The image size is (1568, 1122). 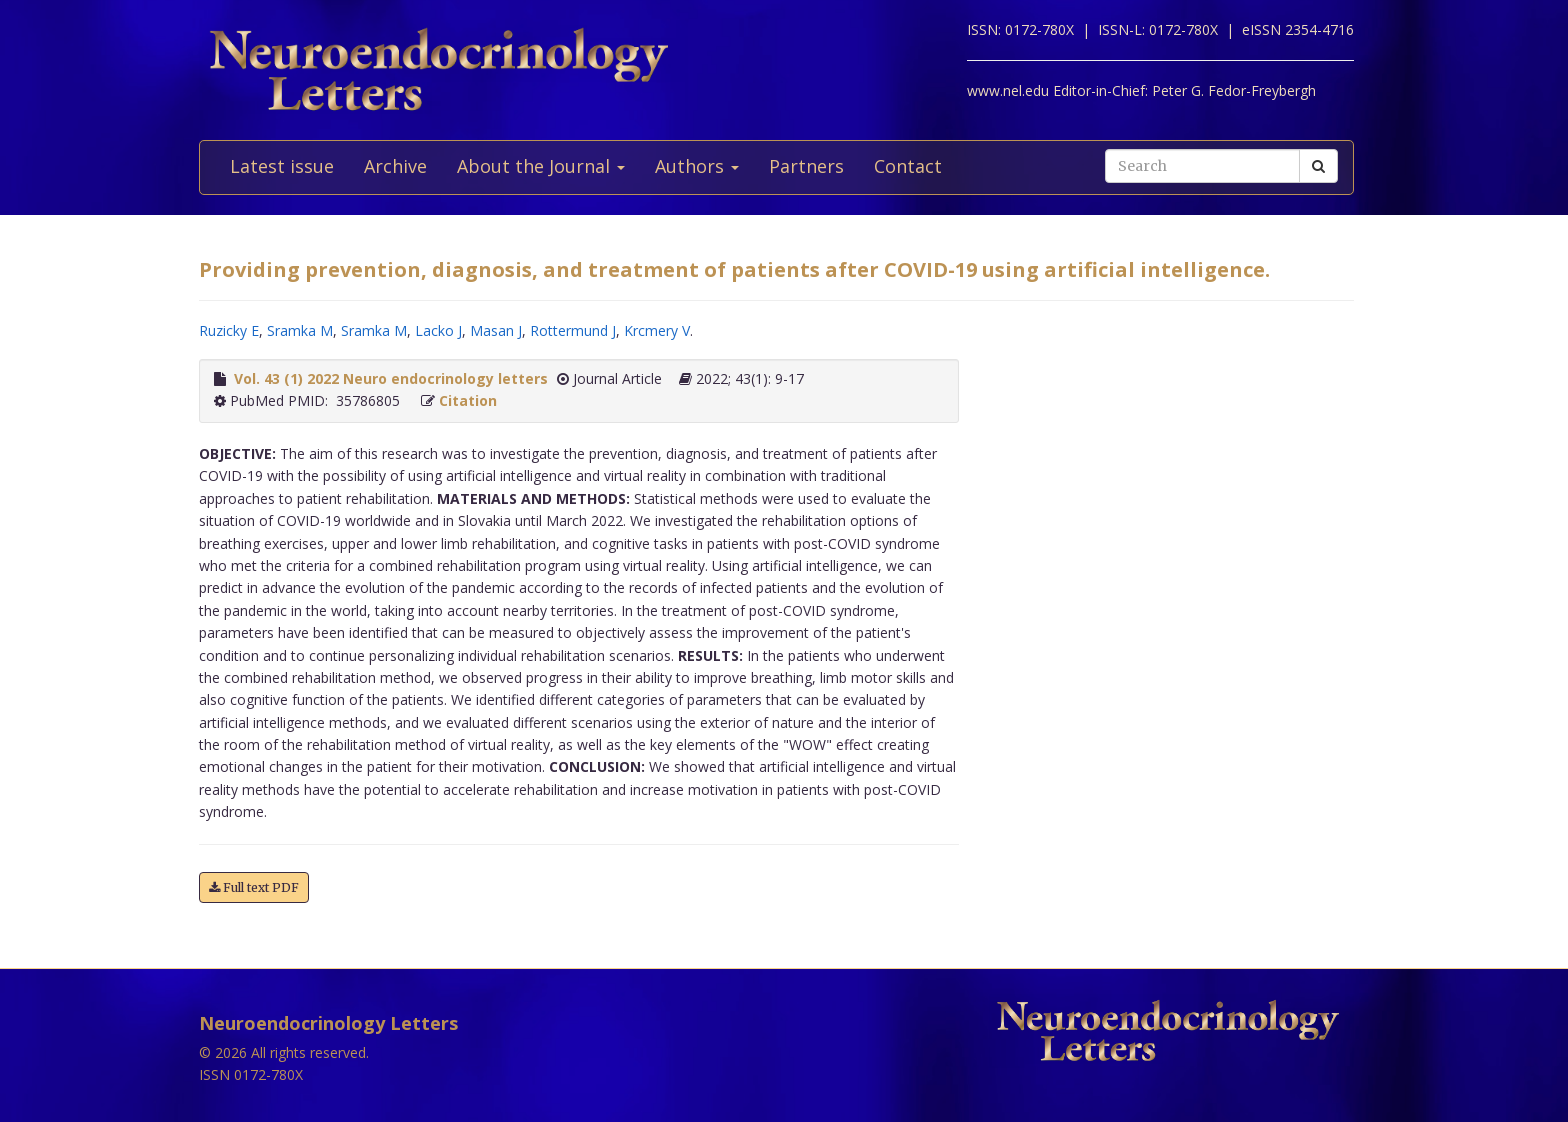 What do you see at coordinates (657, 330) in the screenshot?
I see `Krcmery V` at bounding box center [657, 330].